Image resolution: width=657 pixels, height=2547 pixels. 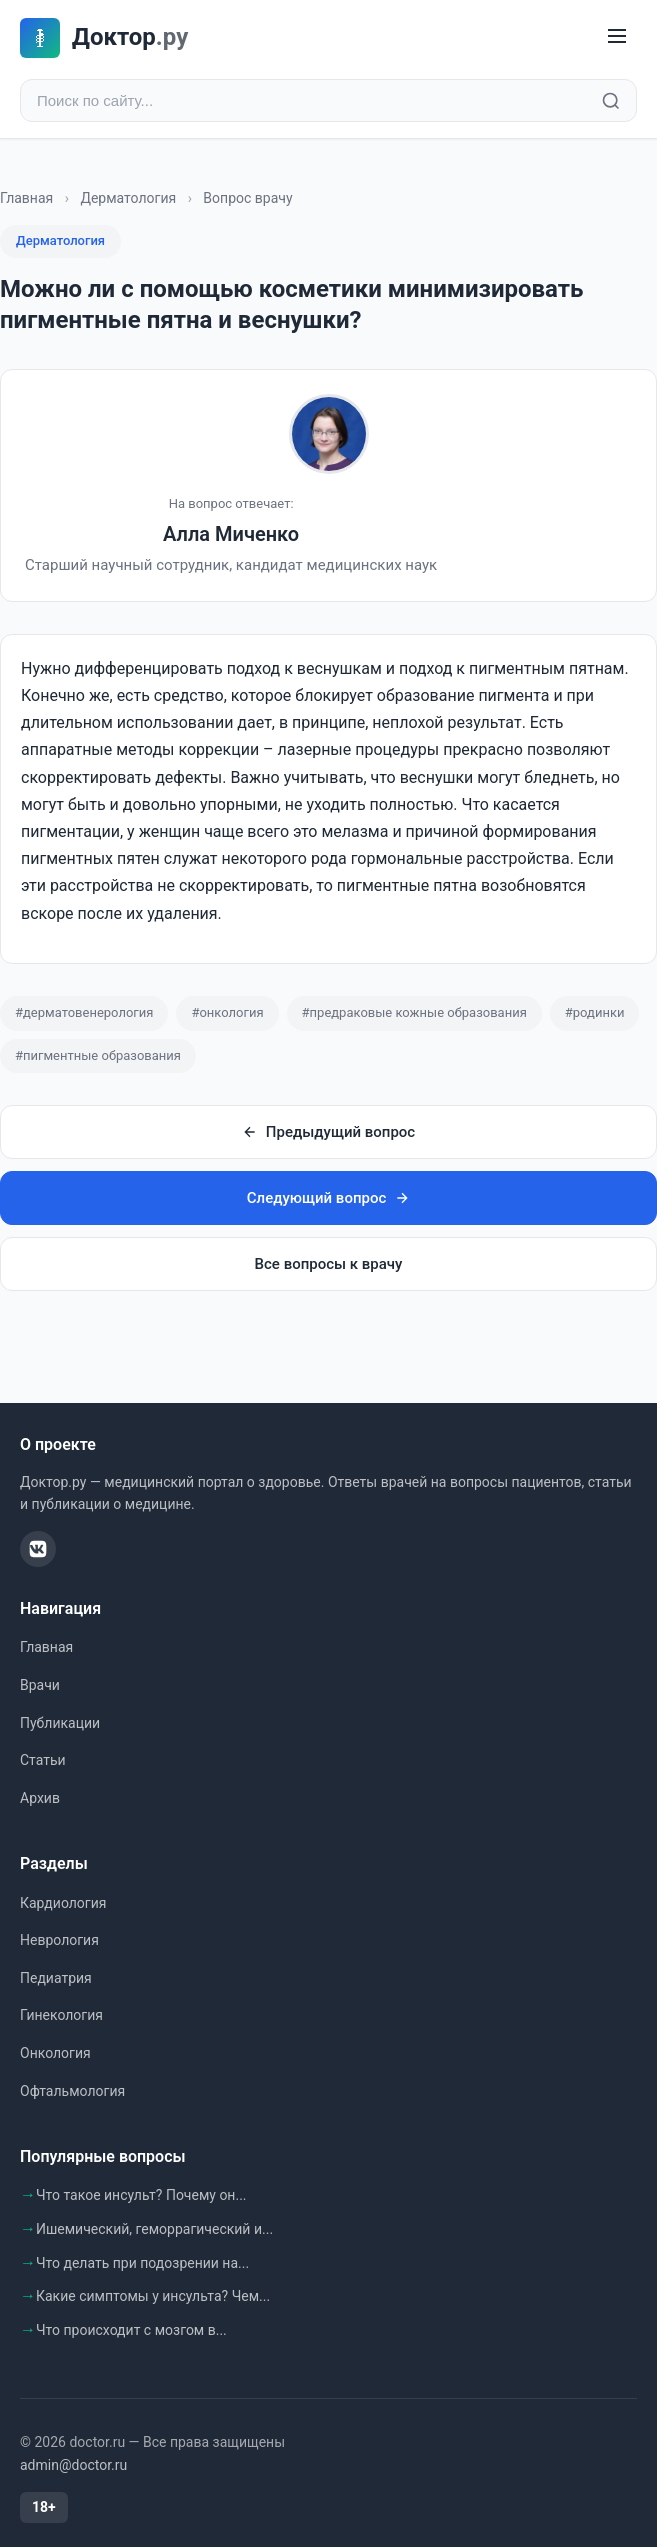 I want to click on #дерматовенерология, so click(x=84, y=1012).